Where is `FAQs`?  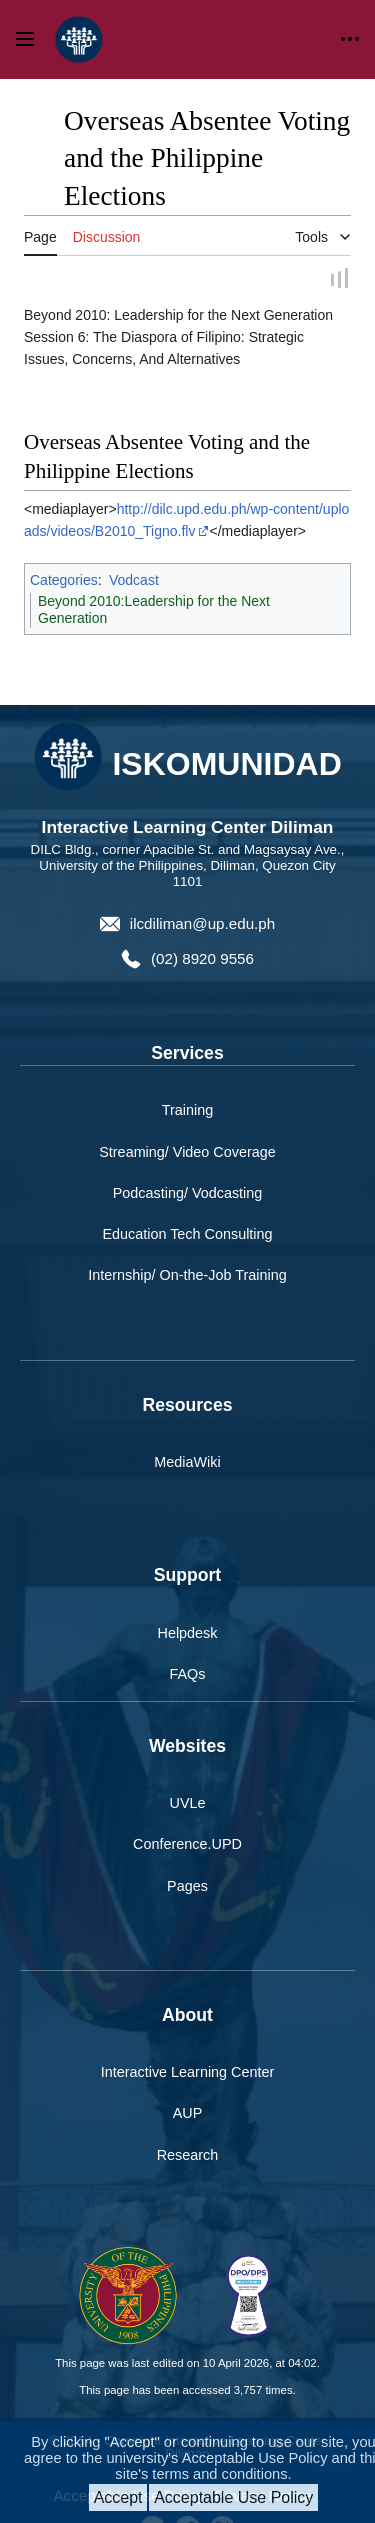
FAQs is located at coordinates (188, 1675).